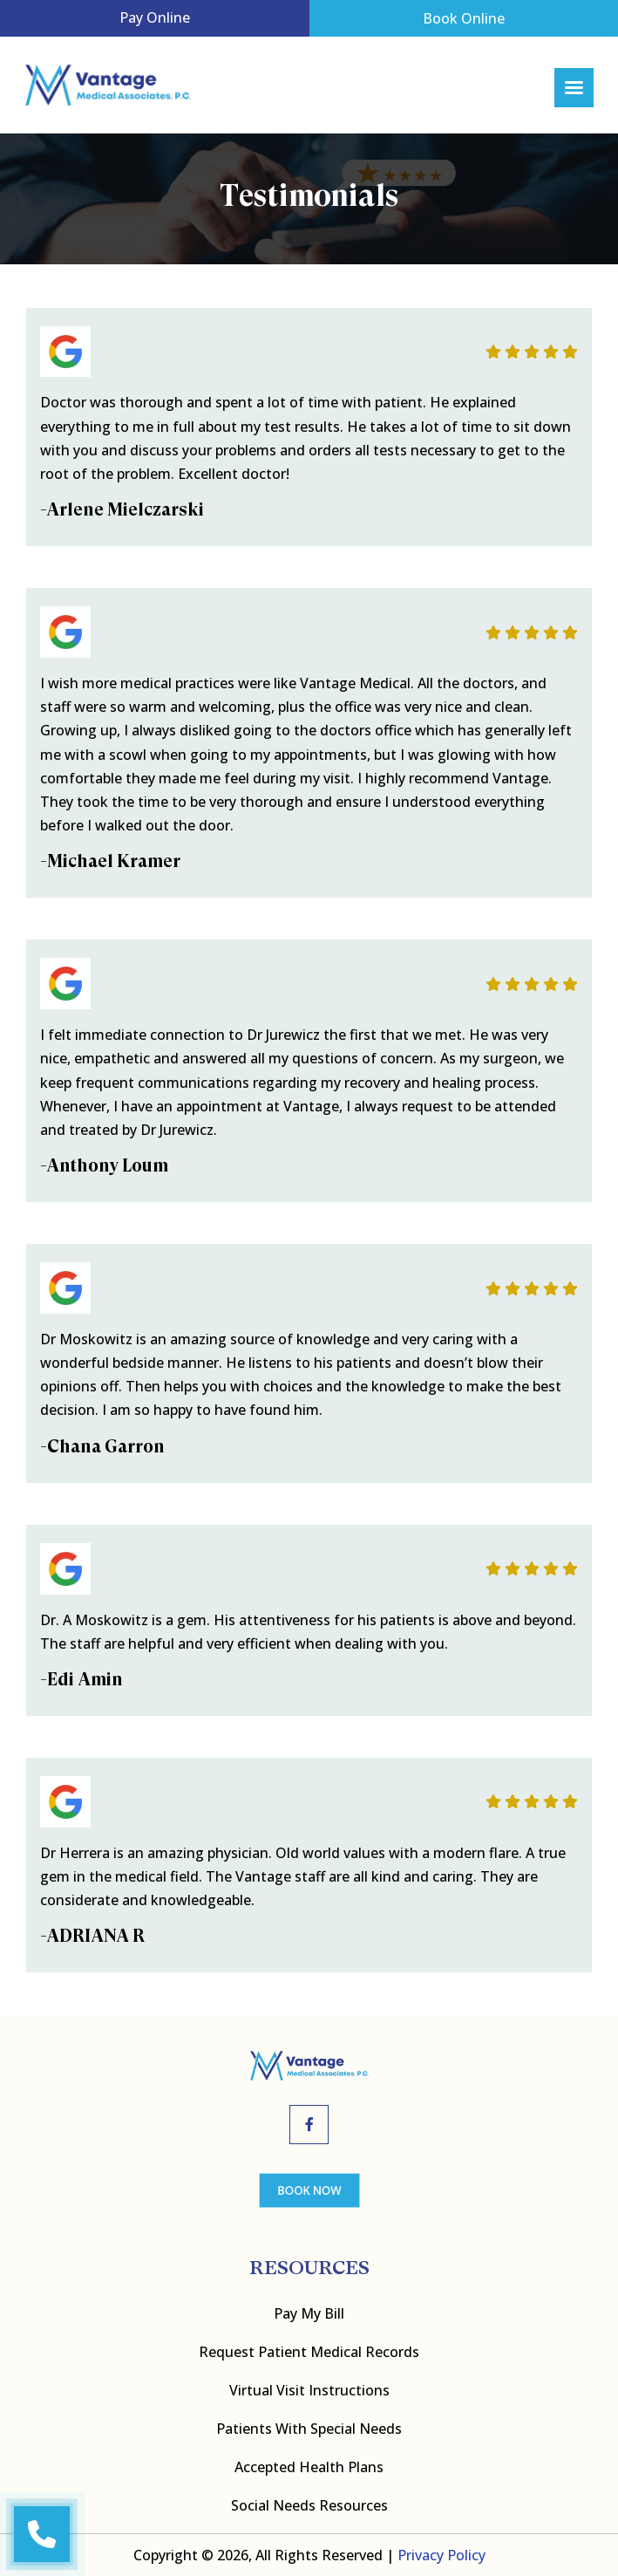 The height and width of the screenshot is (2576, 618). I want to click on Accepted Health Plans, so click(309, 2467).